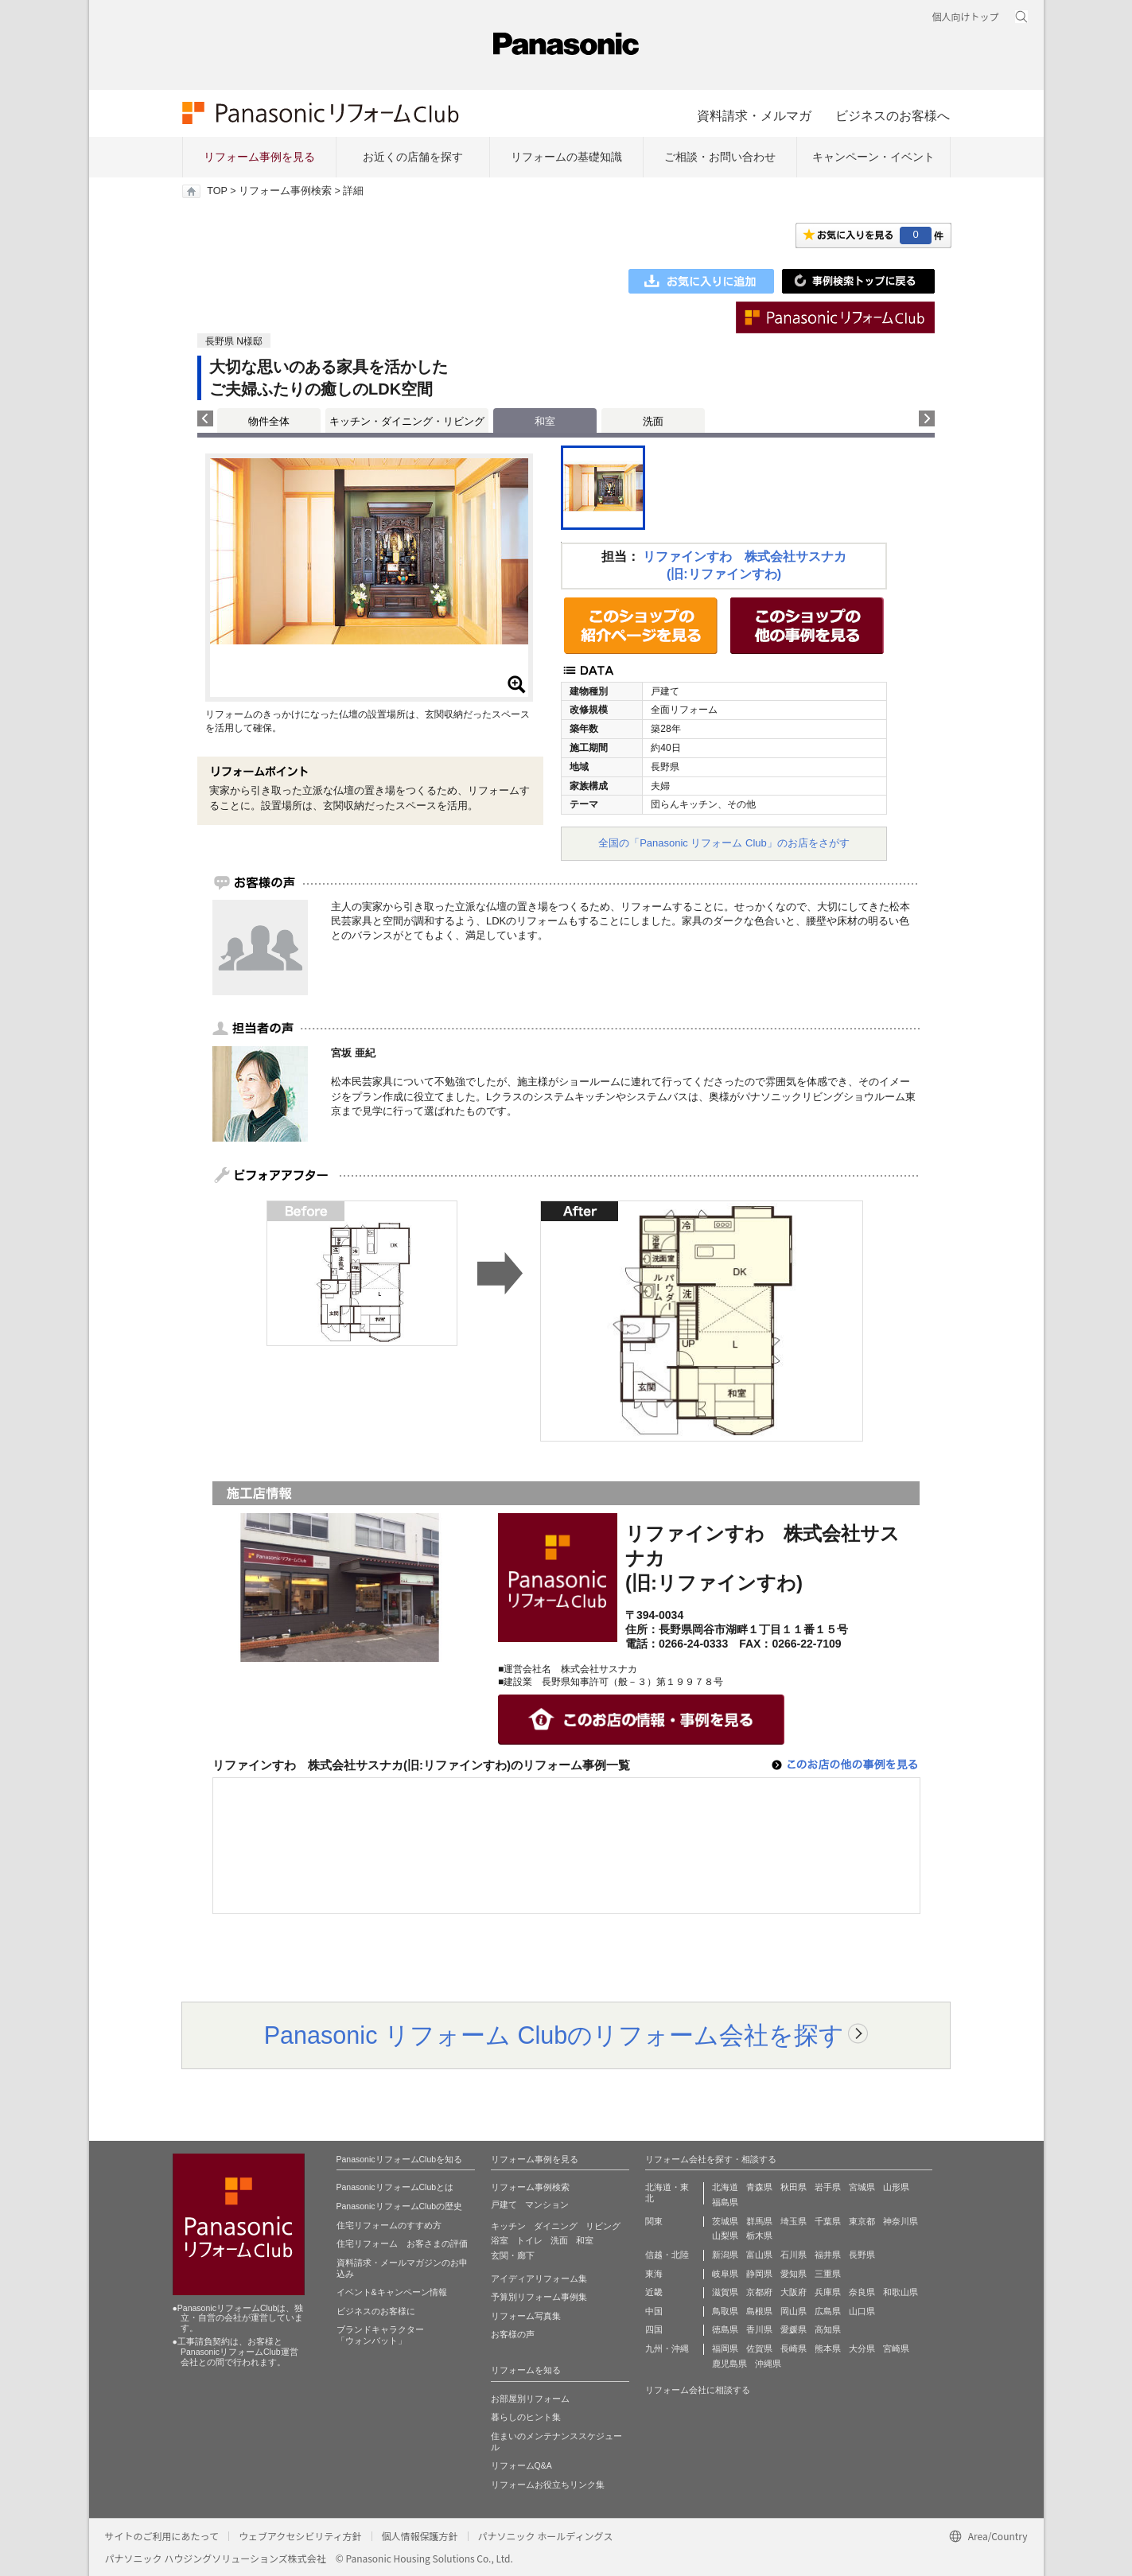  Describe the element at coordinates (793, 2273) in the screenshot. I see `愛知県` at that location.